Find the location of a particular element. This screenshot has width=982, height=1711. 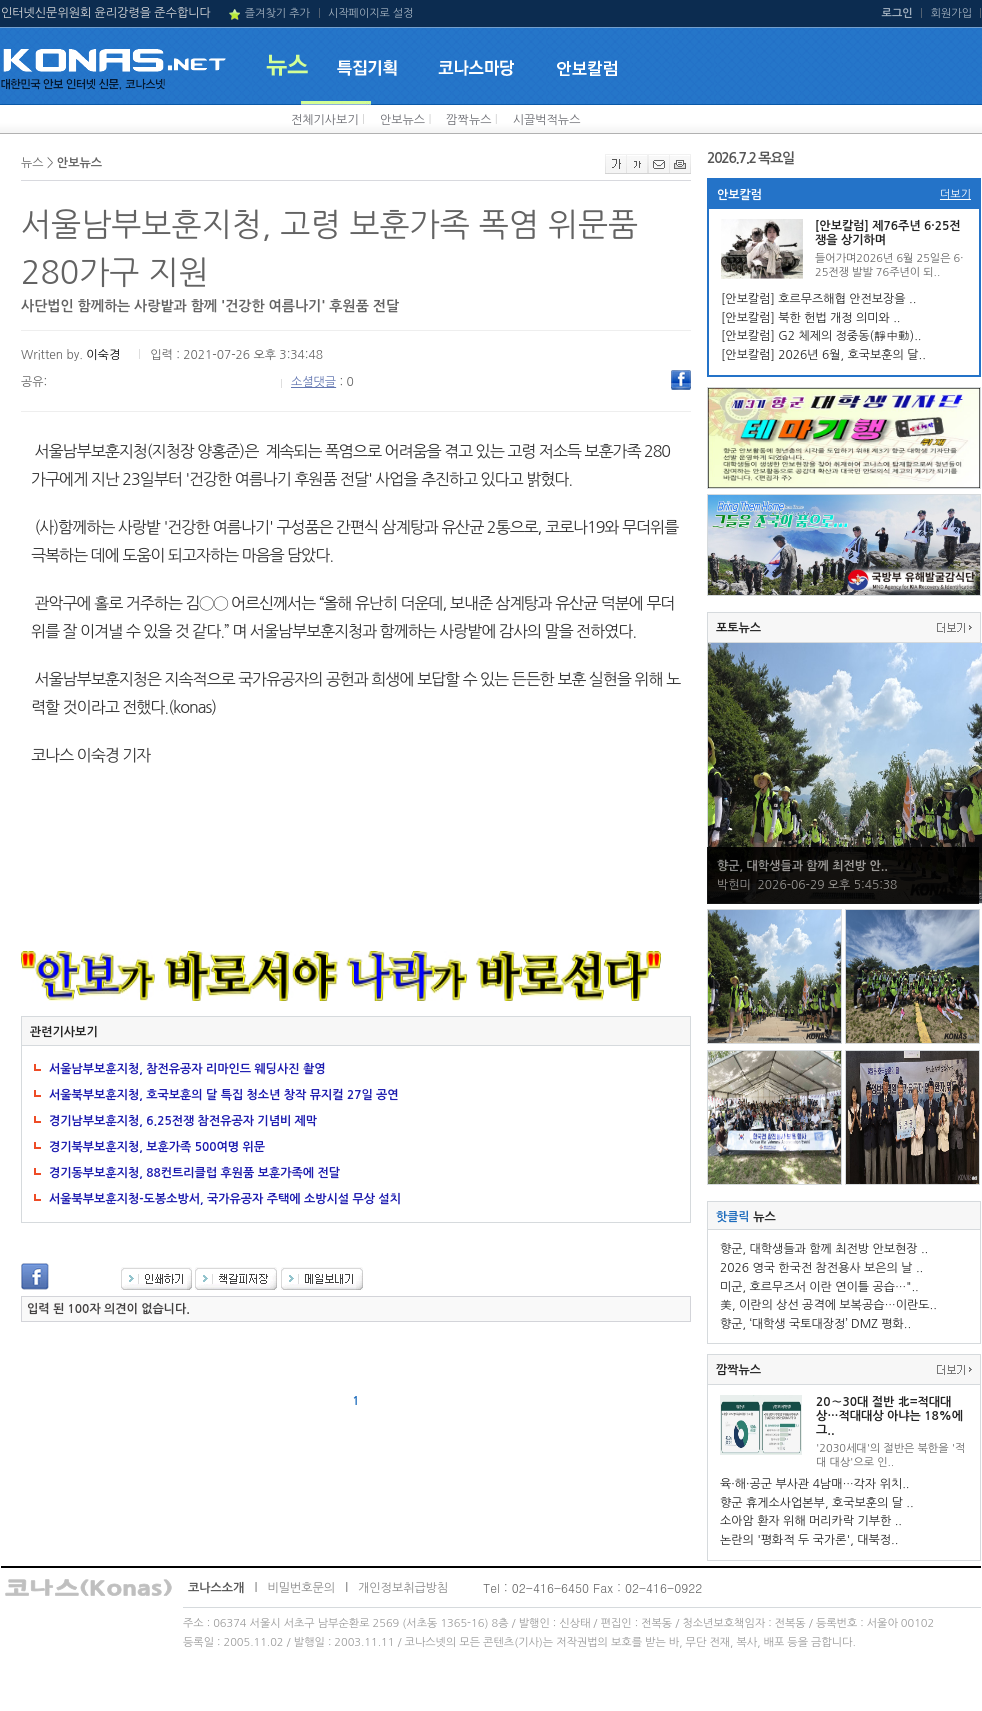

전체기사보기 is located at coordinates (325, 120).